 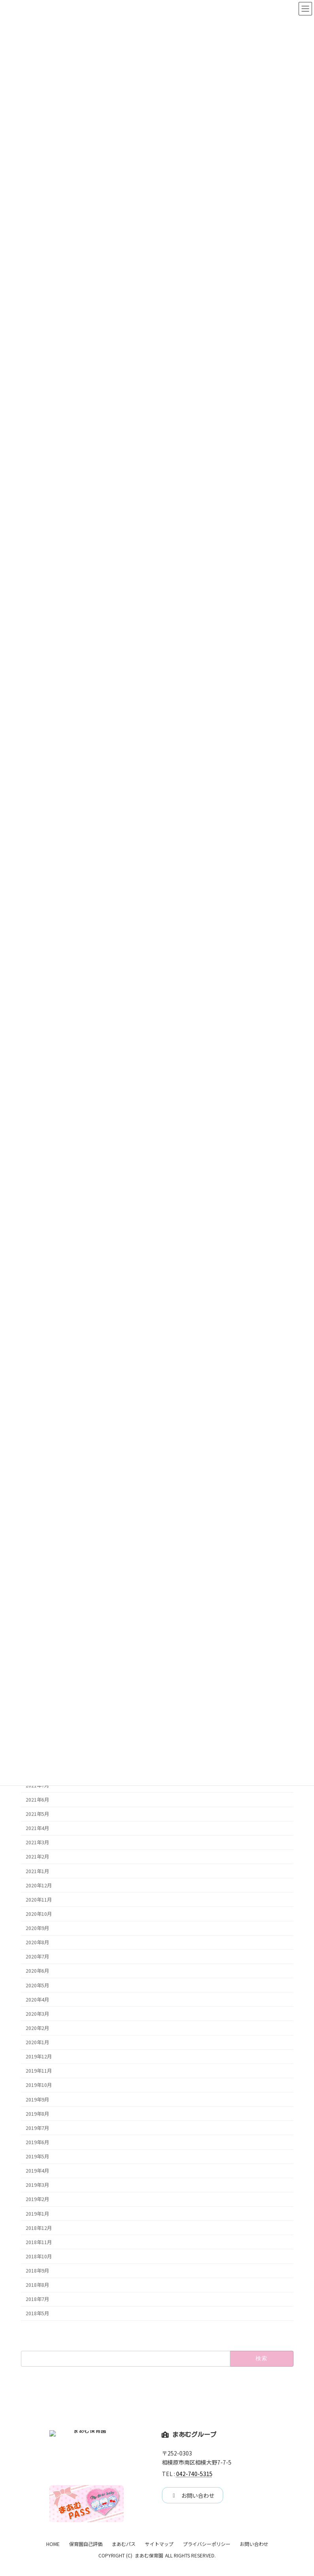 What do you see at coordinates (37, 1928) in the screenshot?
I see `2020年9月` at bounding box center [37, 1928].